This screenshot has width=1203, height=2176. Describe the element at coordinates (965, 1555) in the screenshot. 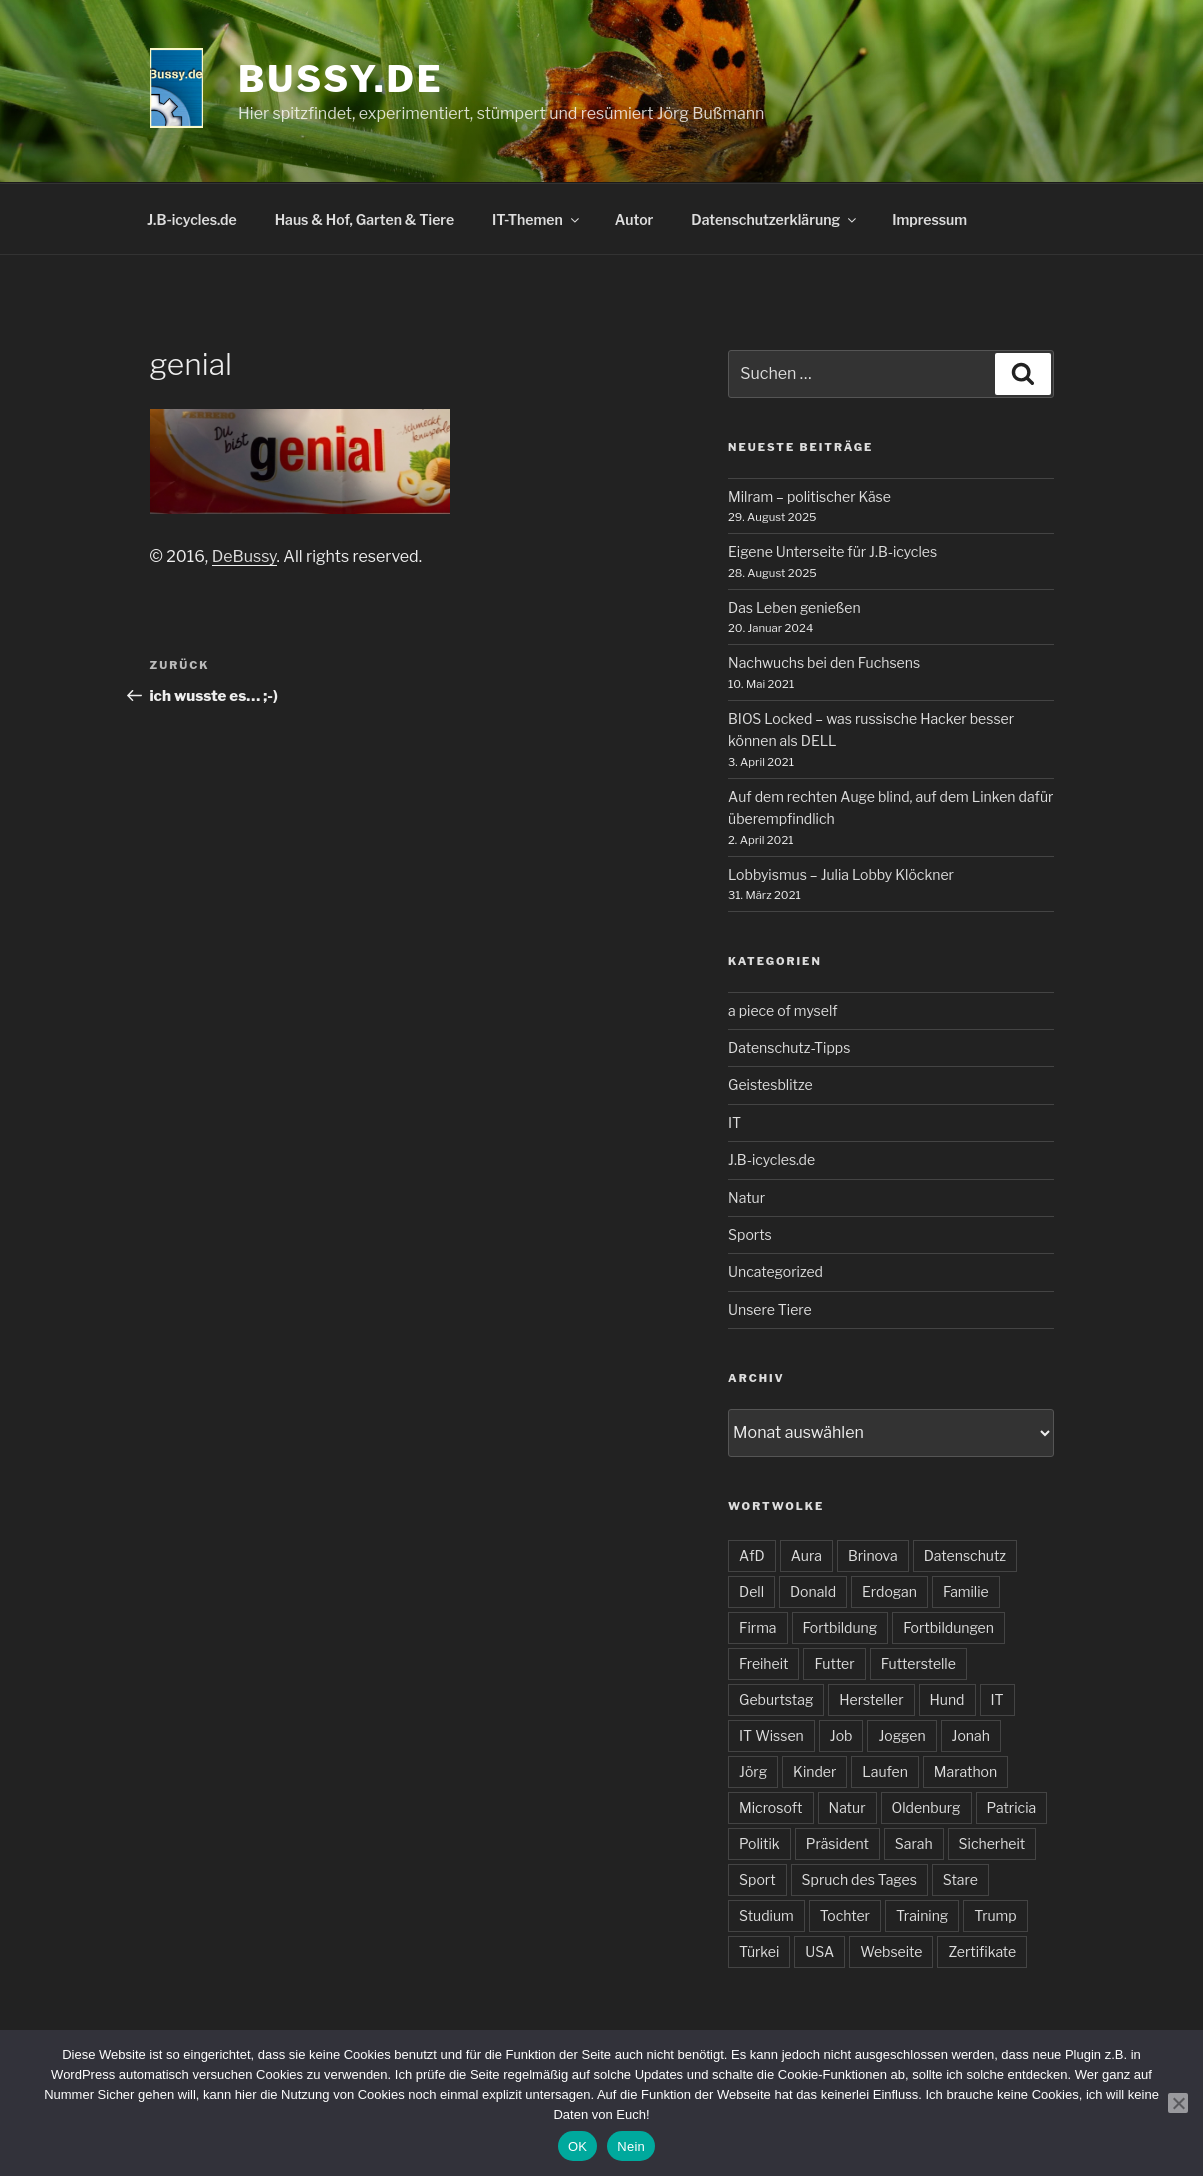

I see `Datenschutz` at that location.